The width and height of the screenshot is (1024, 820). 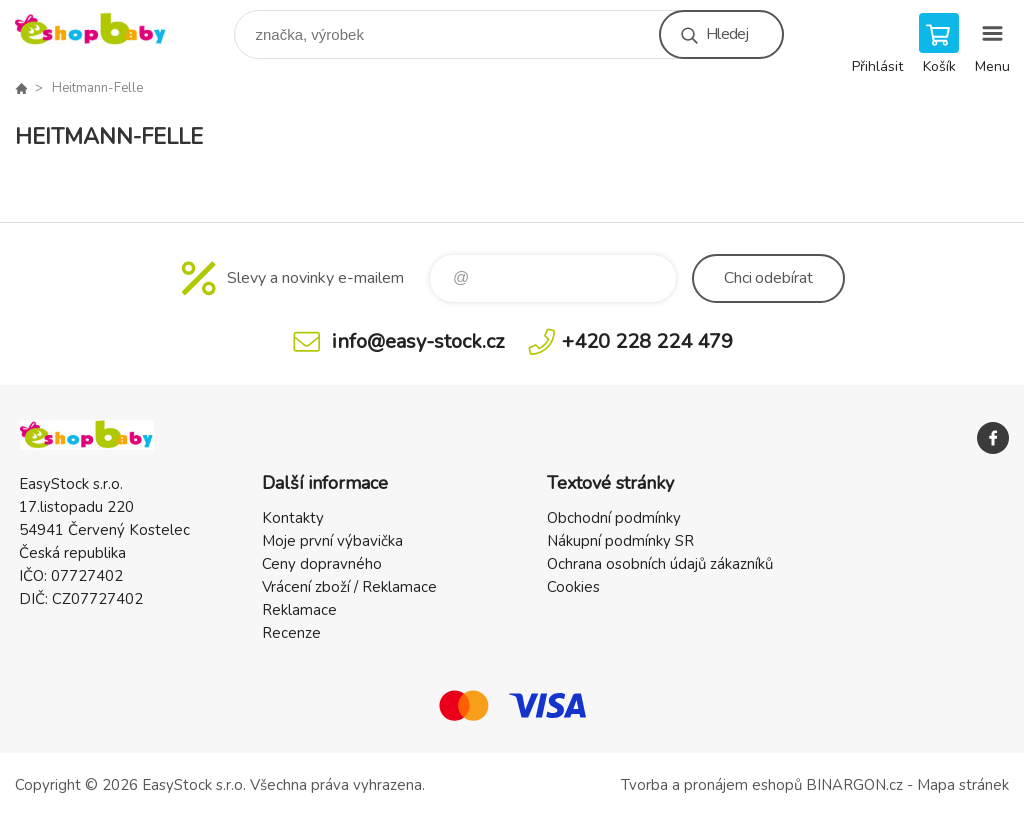 What do you see at coordinates (322, 564) in the screenshot?
I see `Ceny dopravného` at bounding box center [322, 564].